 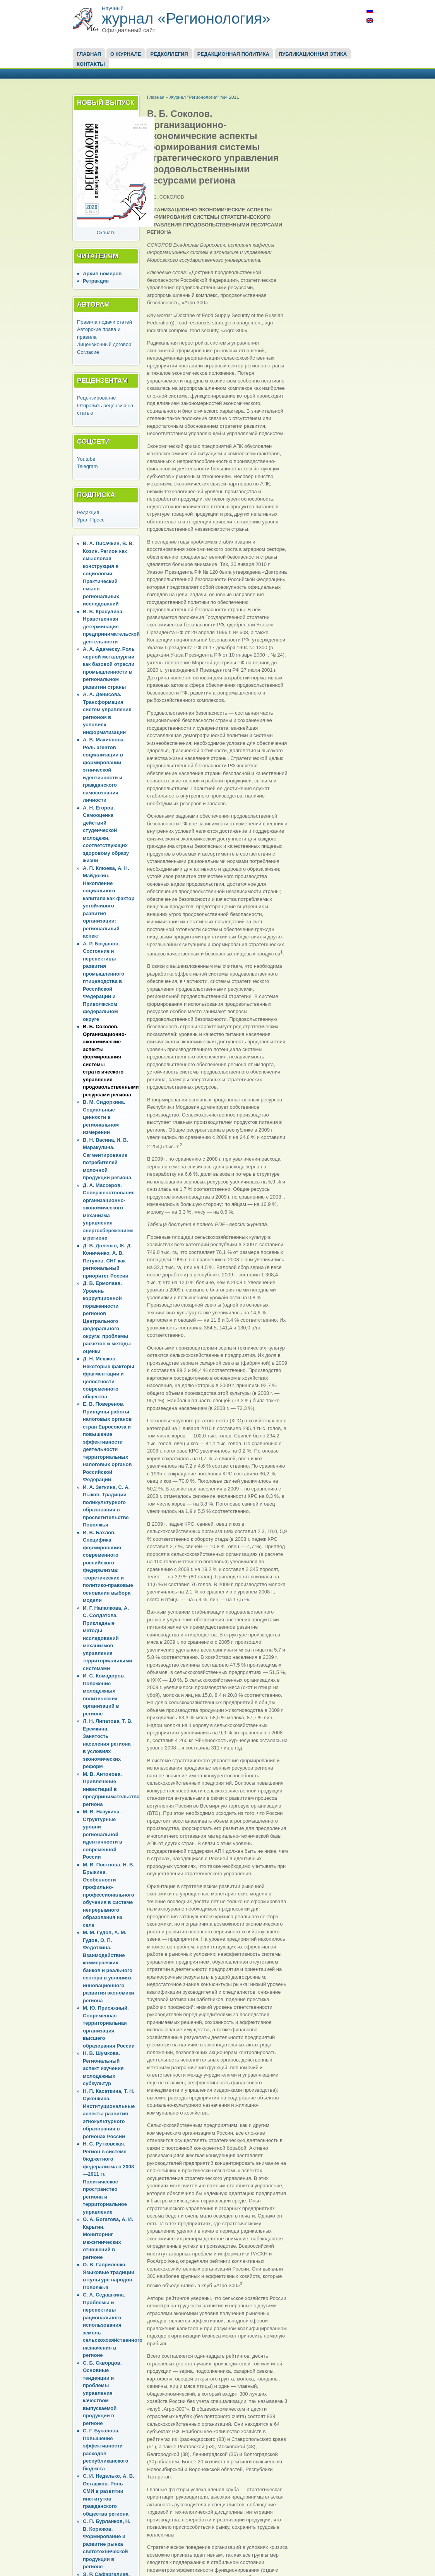 I want to click on С. П. Бурланков, Н. В. Корюков. Формирование и развитие рынка светотехнической продукции в регионе, so click(x=106, y=2543).